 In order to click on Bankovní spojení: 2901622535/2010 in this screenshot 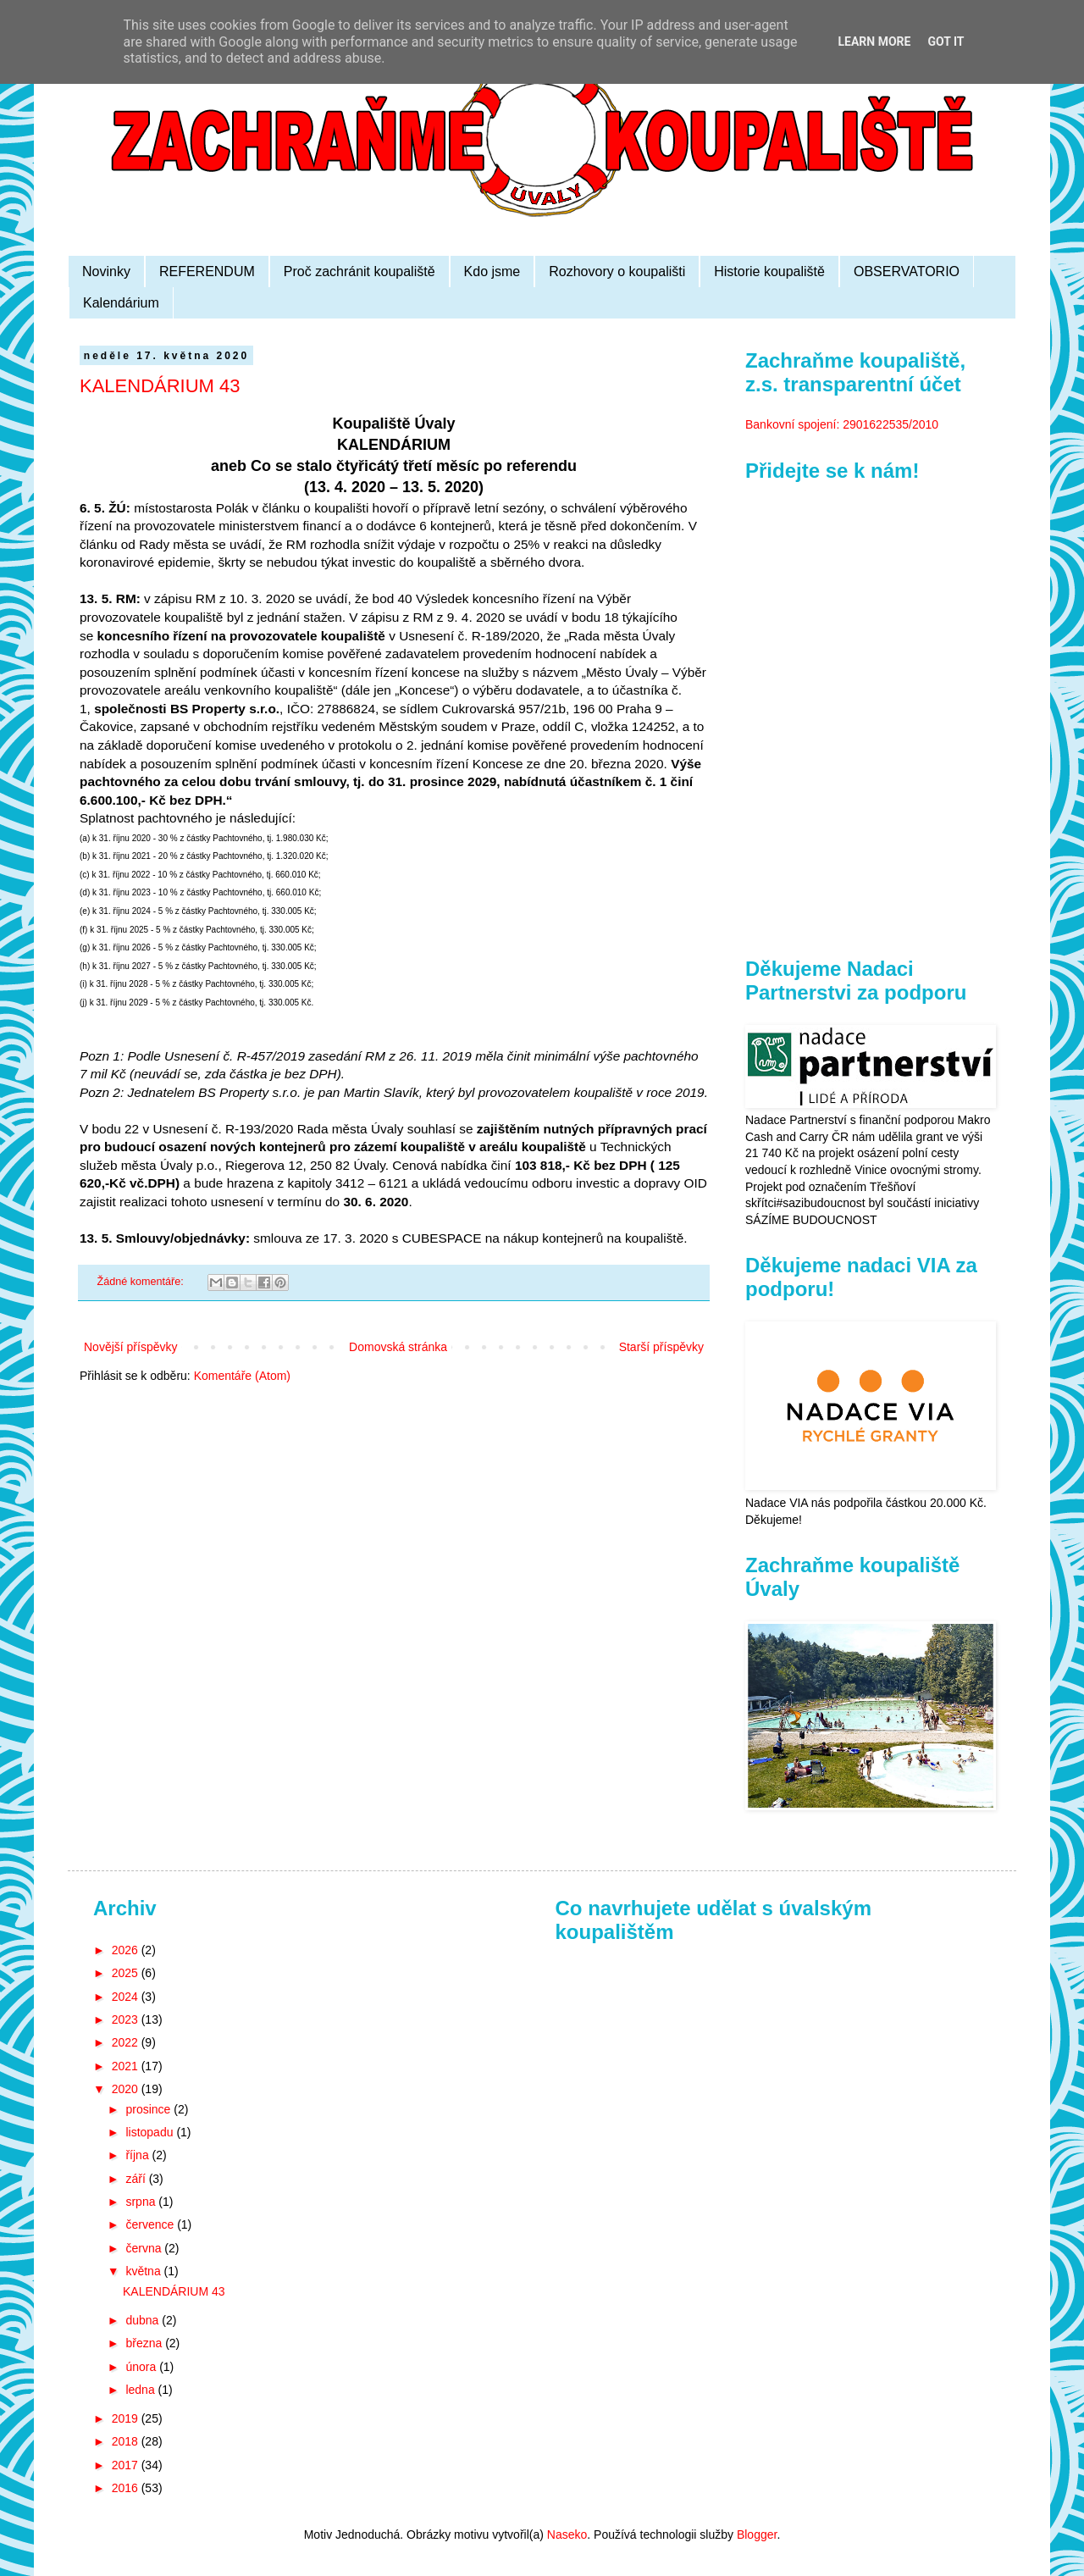, I will do `click(841, 424)`.